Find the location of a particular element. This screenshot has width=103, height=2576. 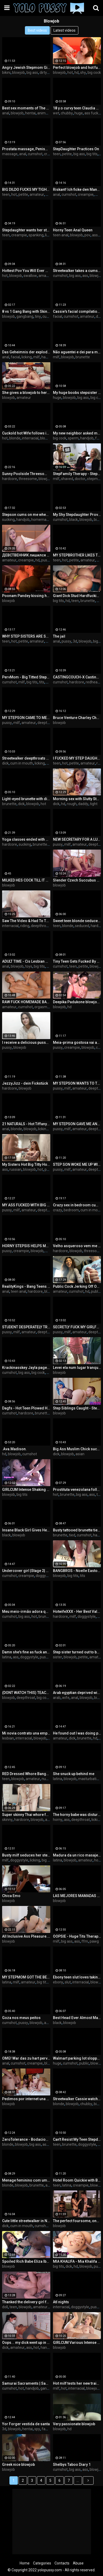

toys is located at coordinates (28, 966).